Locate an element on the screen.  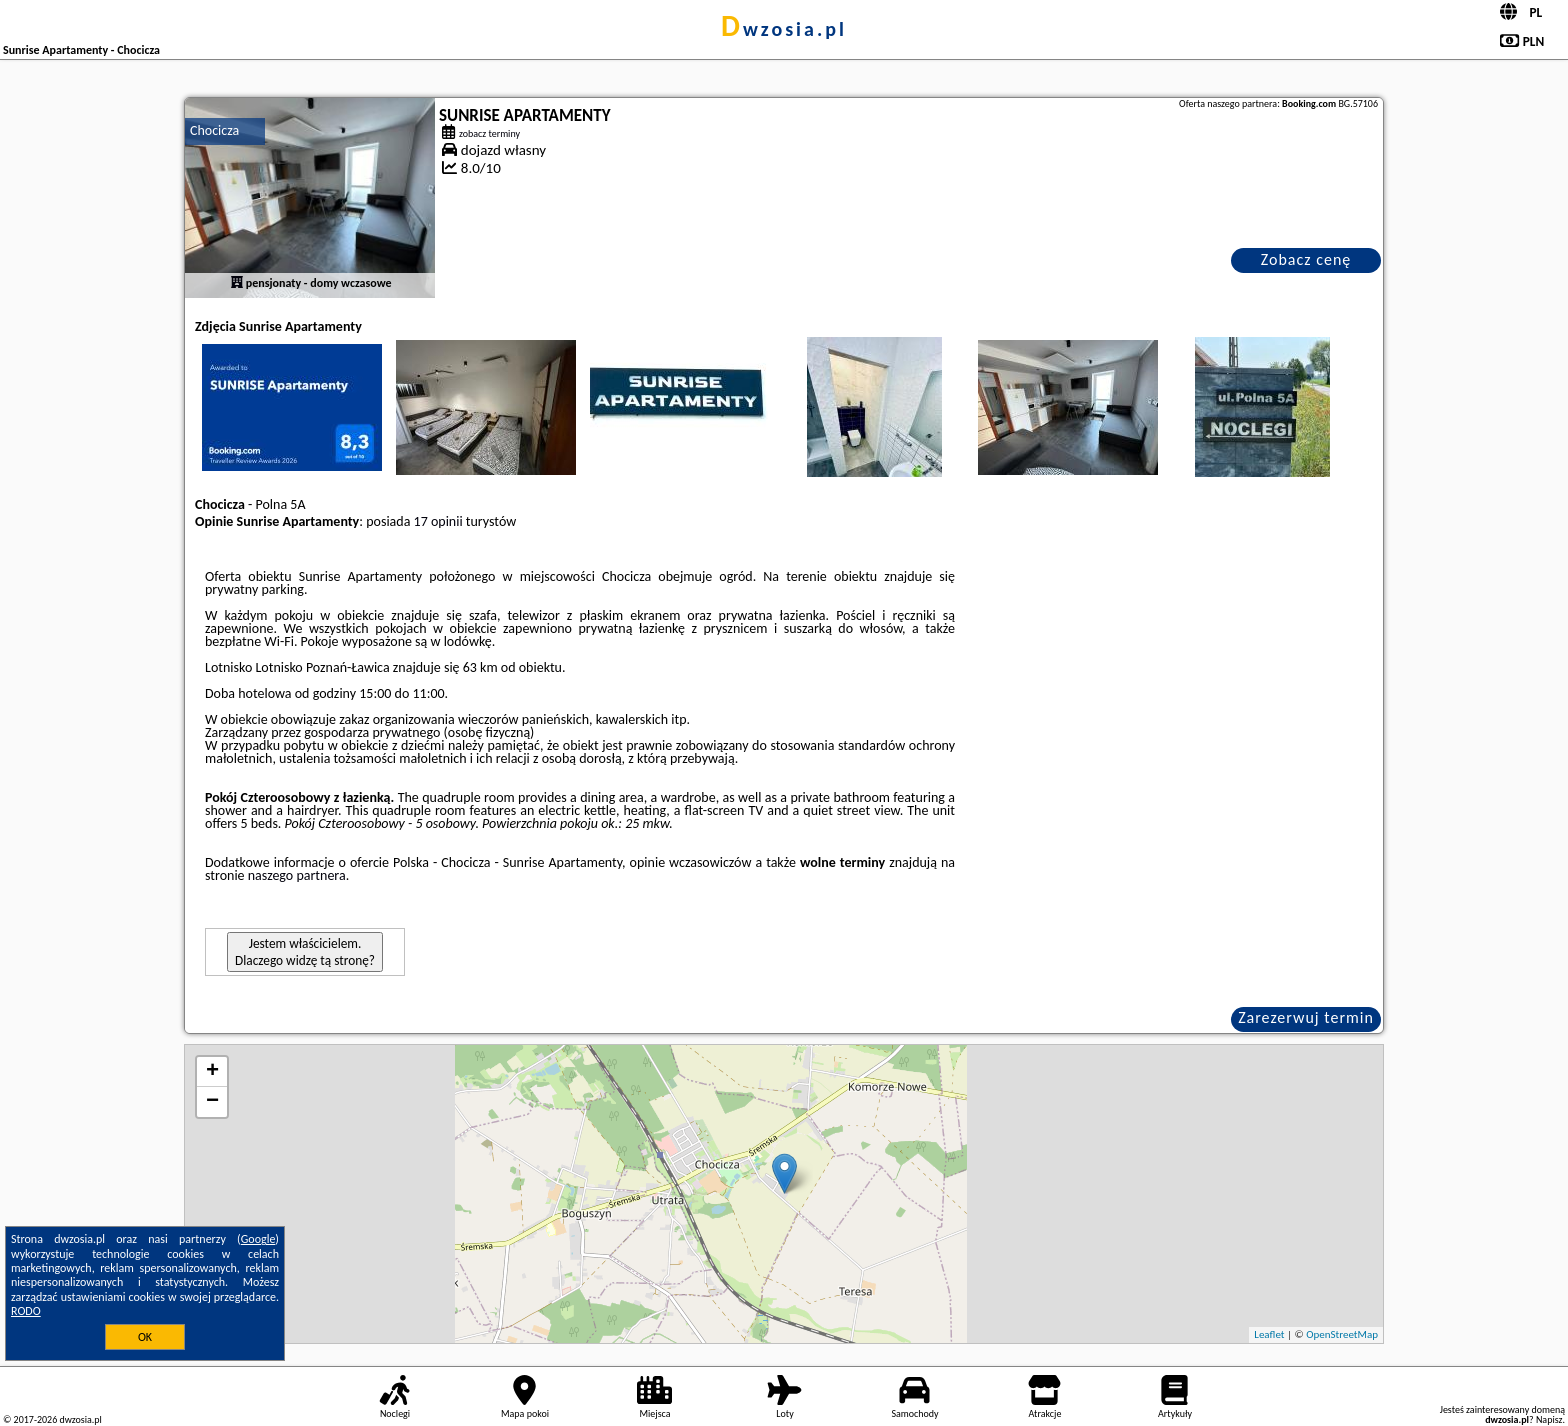
Google is located at coordinates (258, 1239).